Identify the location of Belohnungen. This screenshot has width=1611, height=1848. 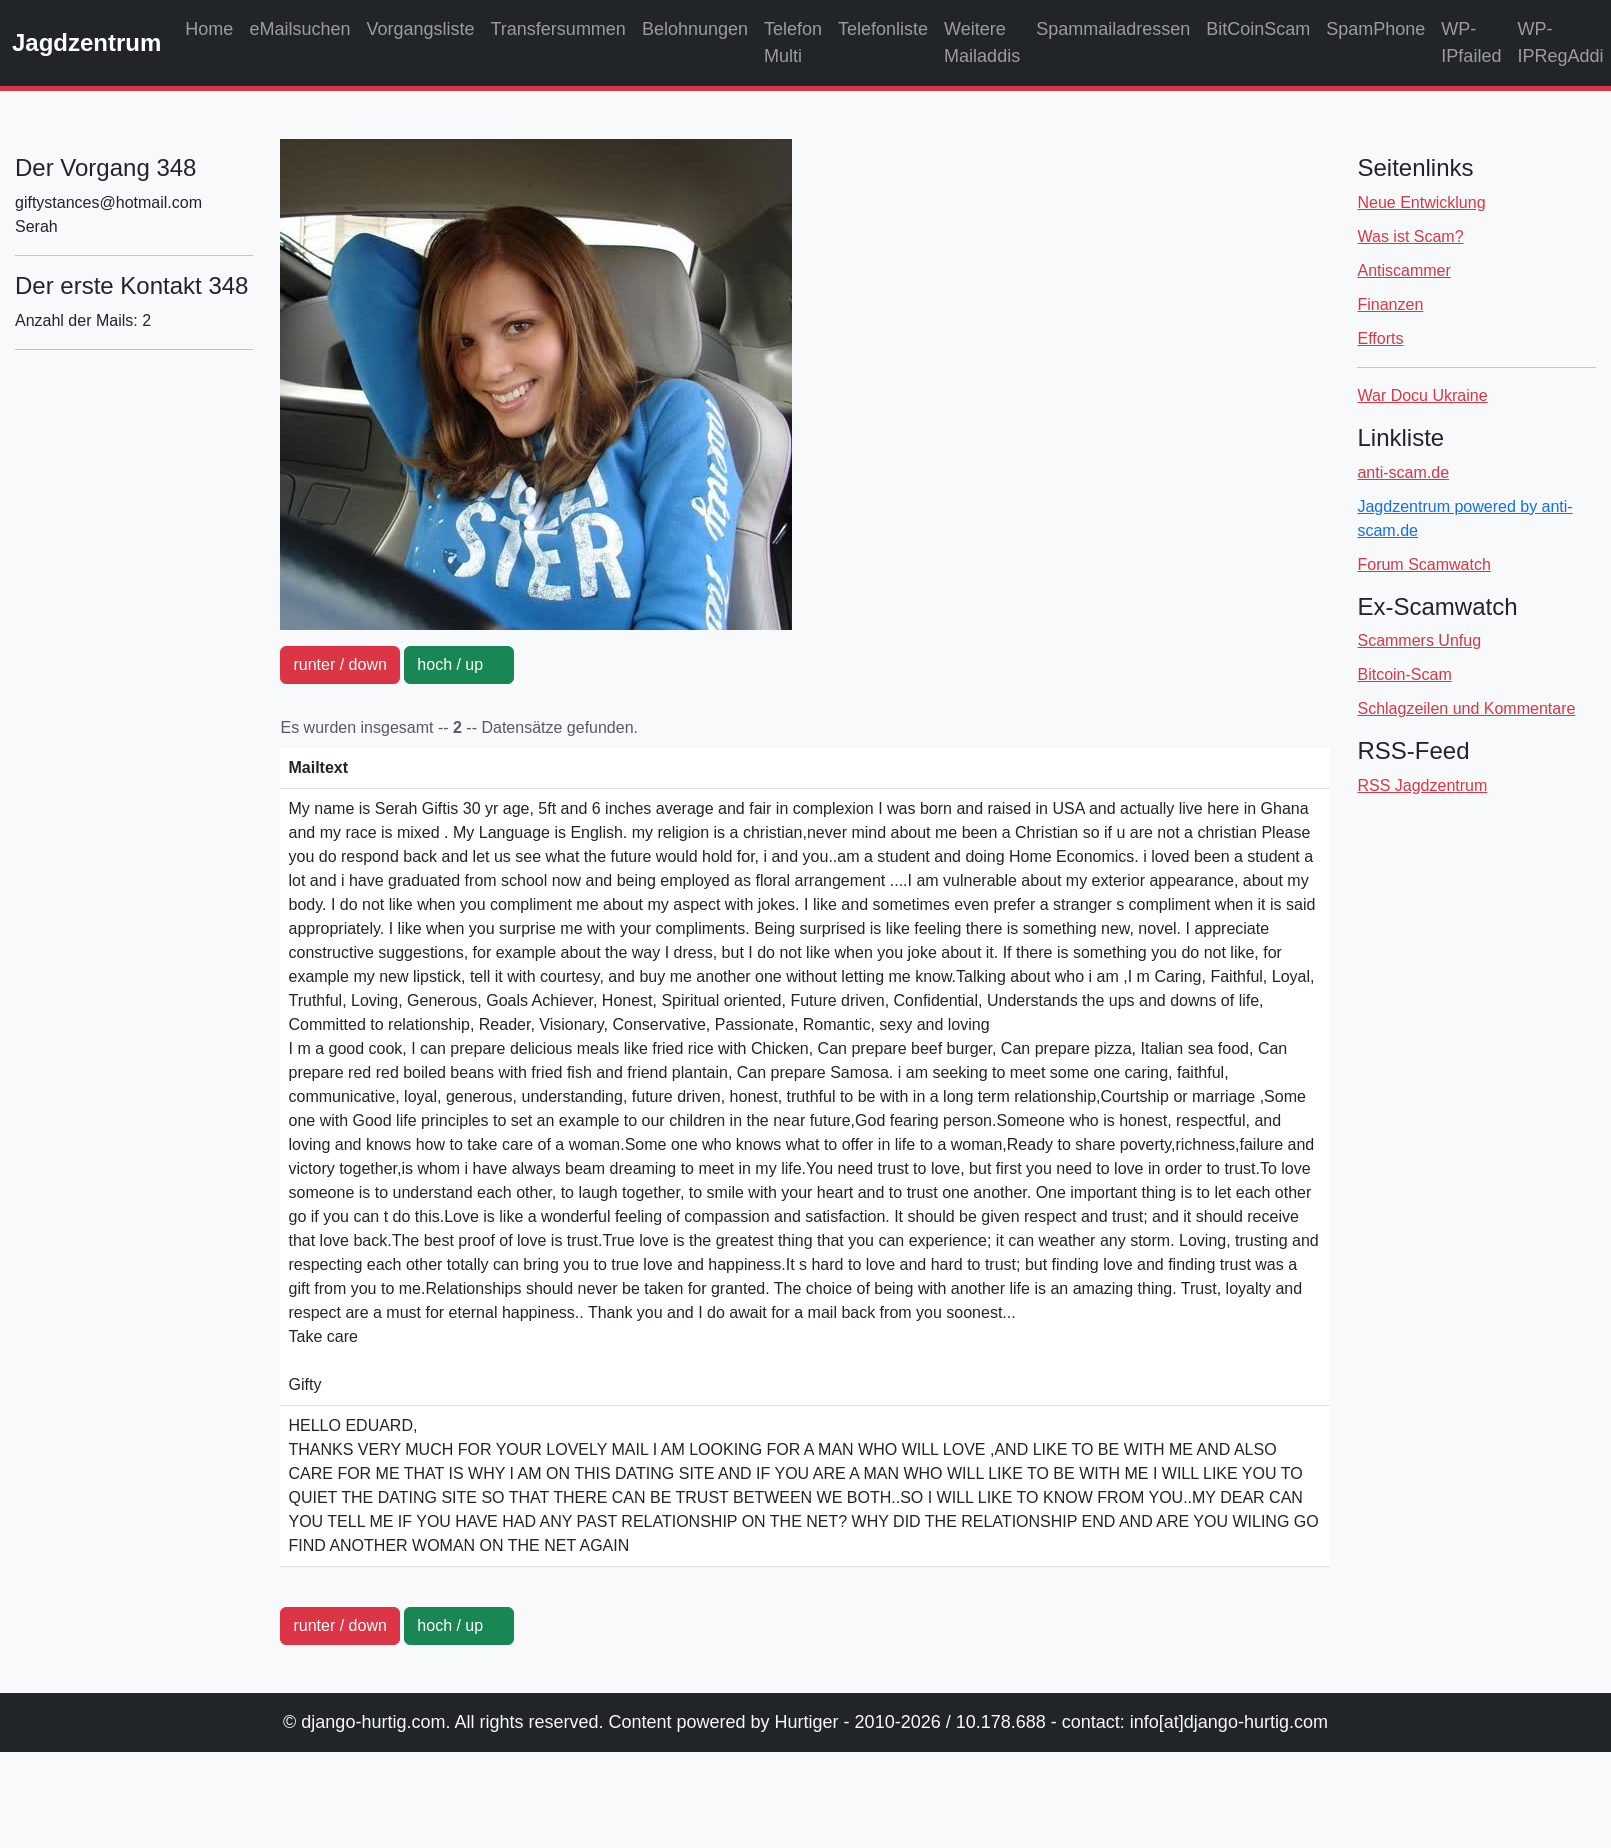
(695, 29).